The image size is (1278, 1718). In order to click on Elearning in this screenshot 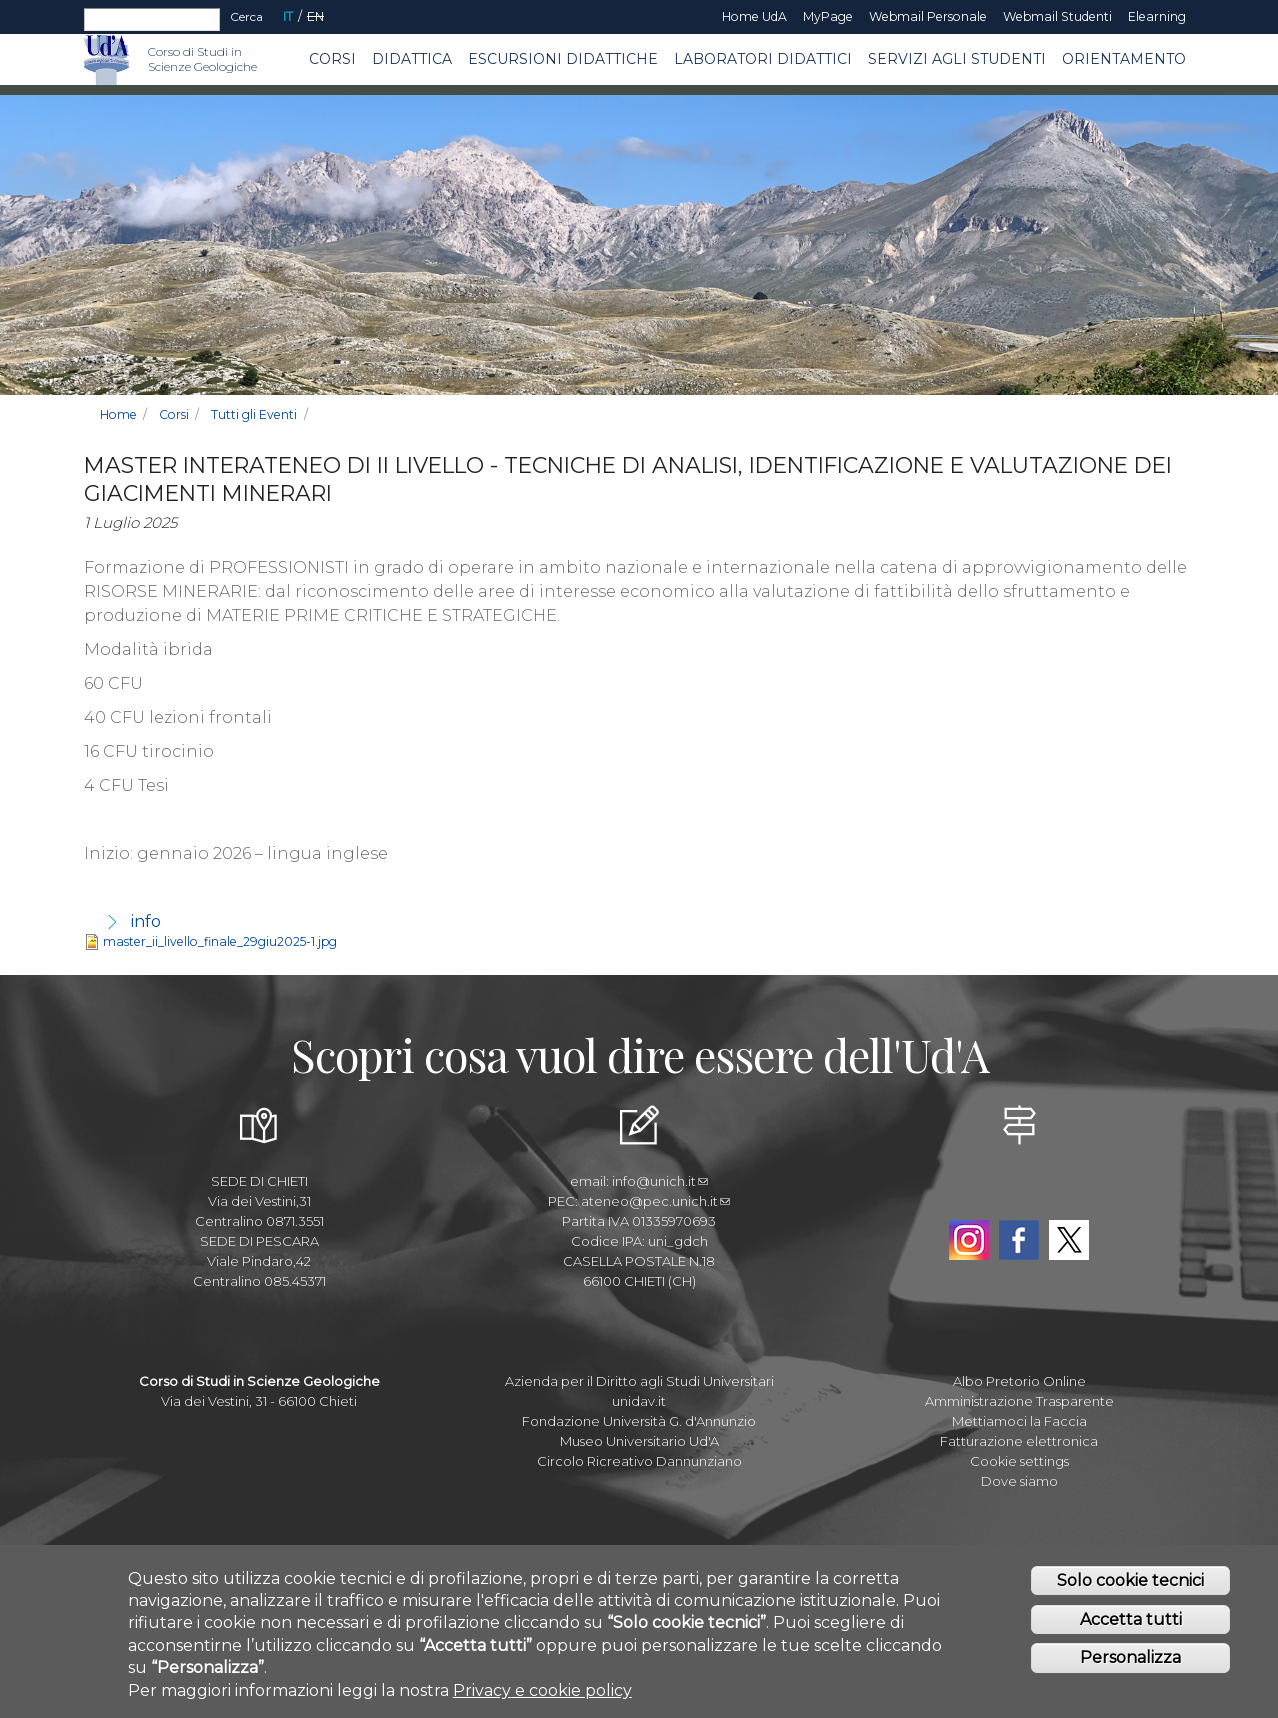, I will do `click(1157, 16)`.